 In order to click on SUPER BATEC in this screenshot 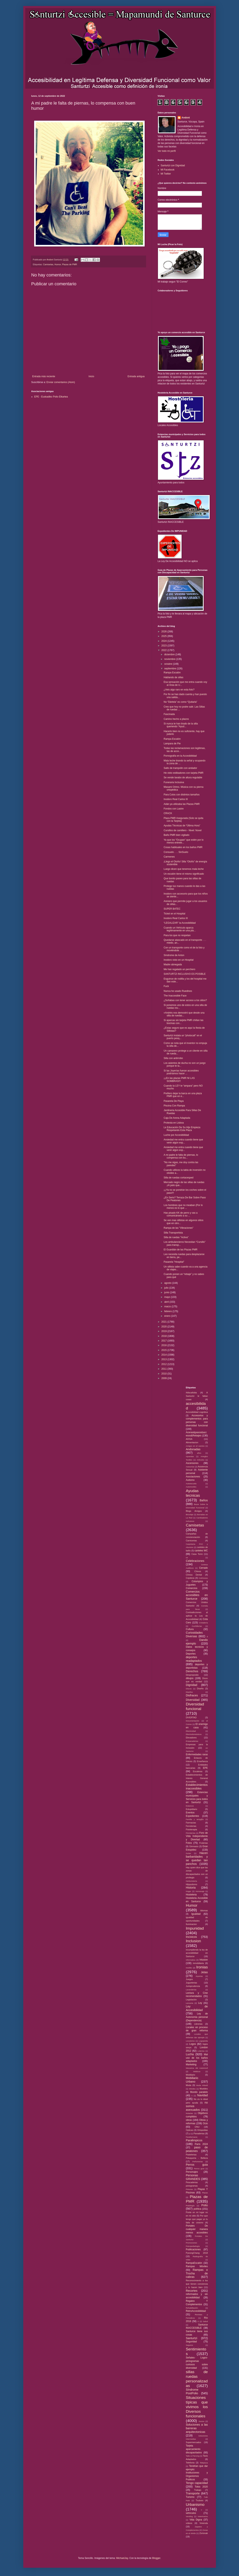, I will do `click(172, 908)`.